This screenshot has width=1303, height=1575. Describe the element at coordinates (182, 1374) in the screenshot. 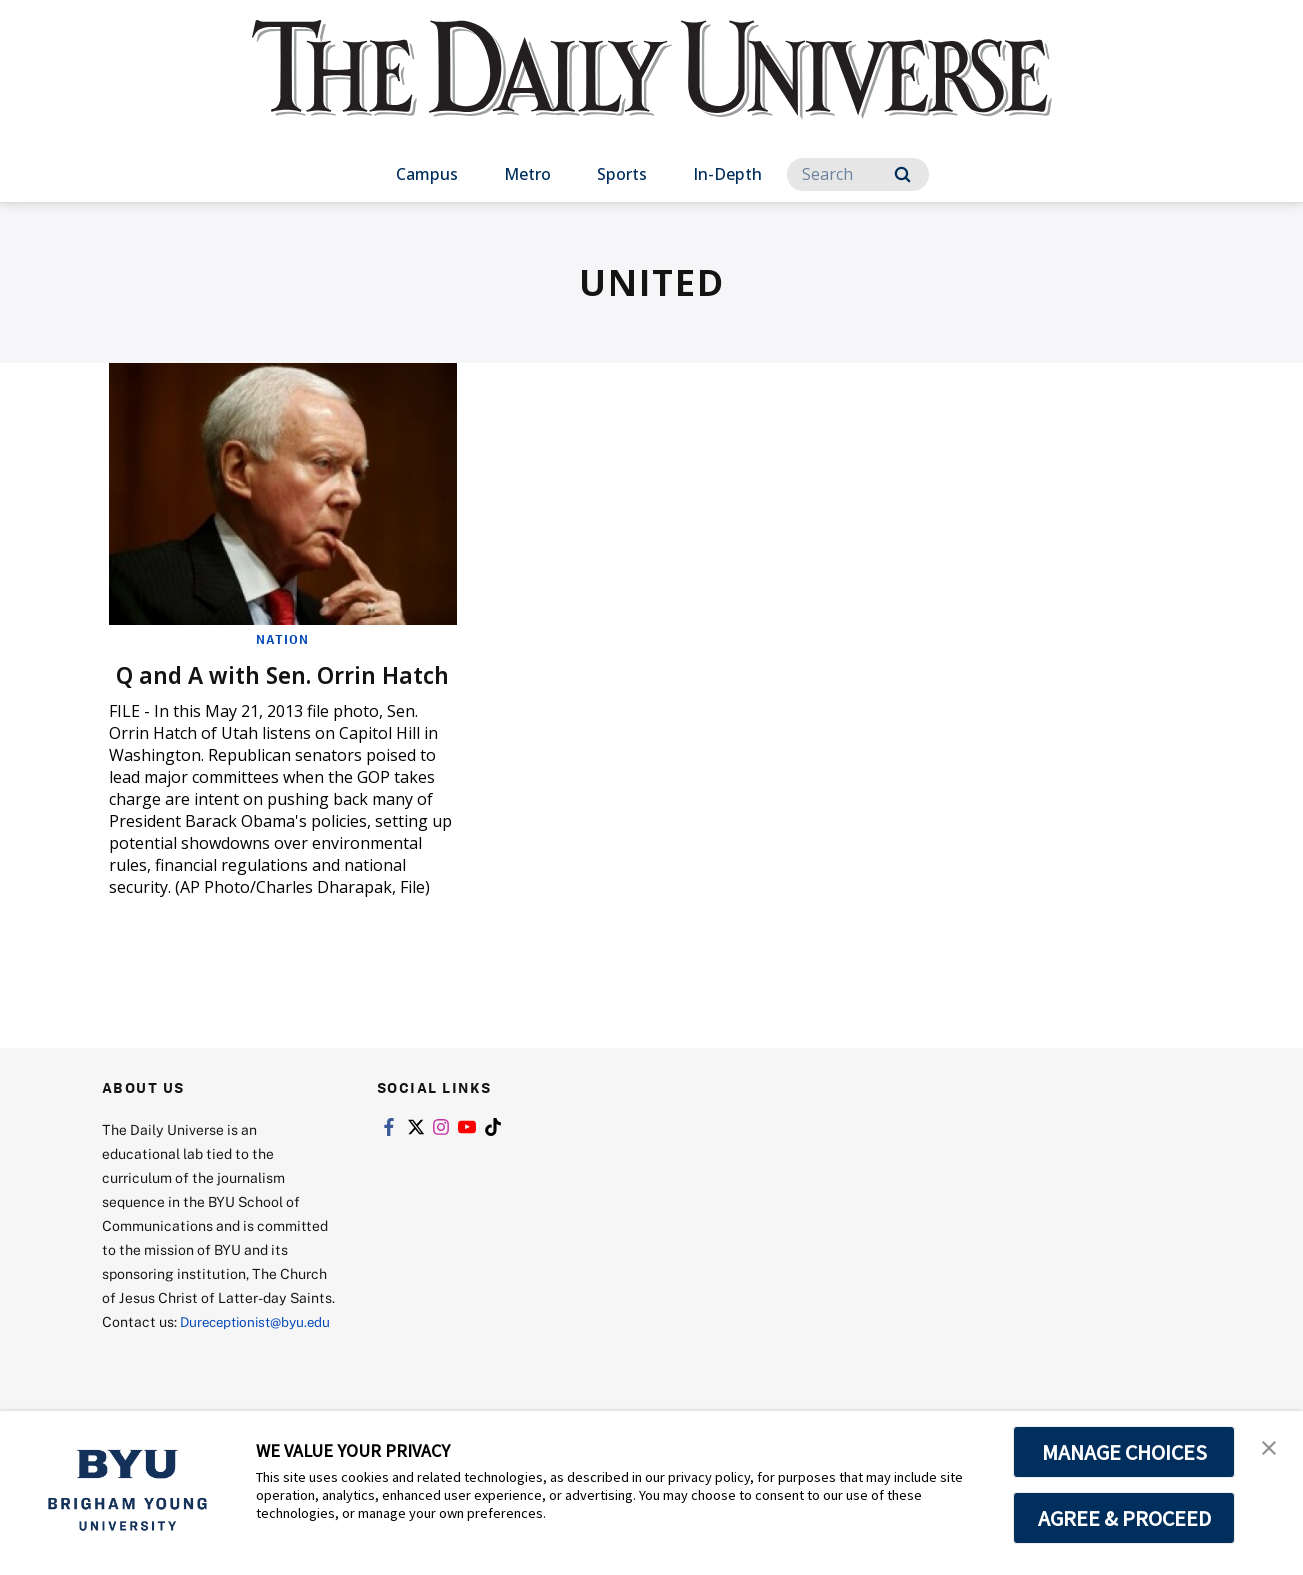

I see `Dureceptionist@byu.edu` at that location.